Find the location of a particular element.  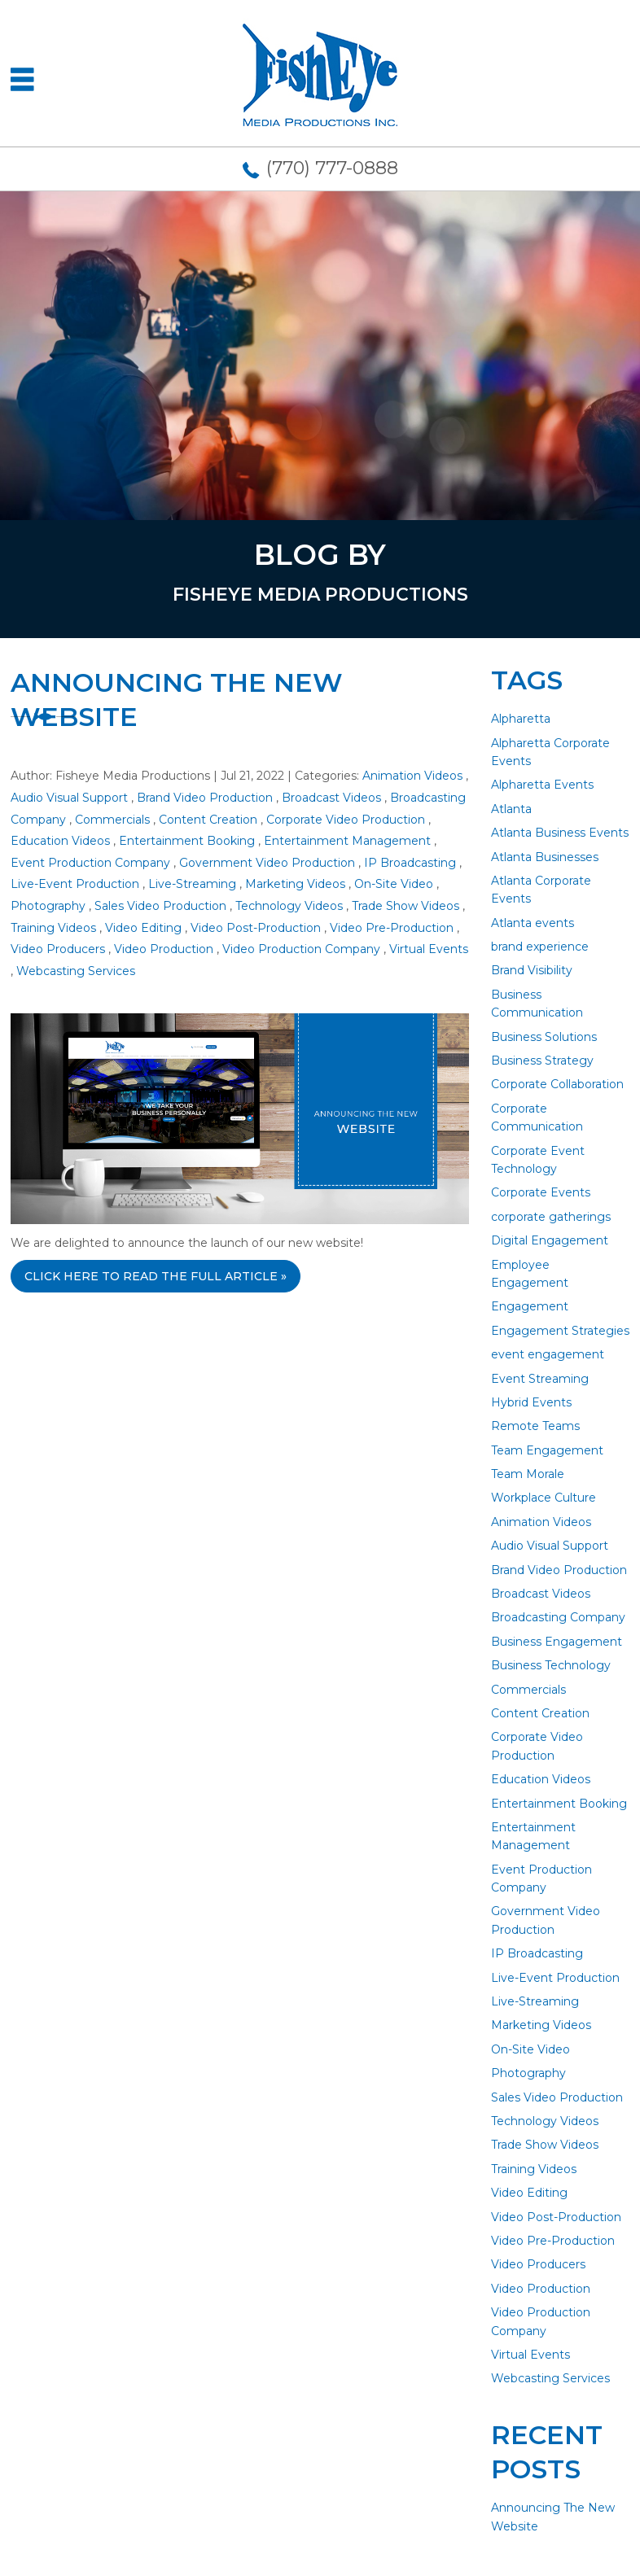

Photography is located at coordinates (48, 906).